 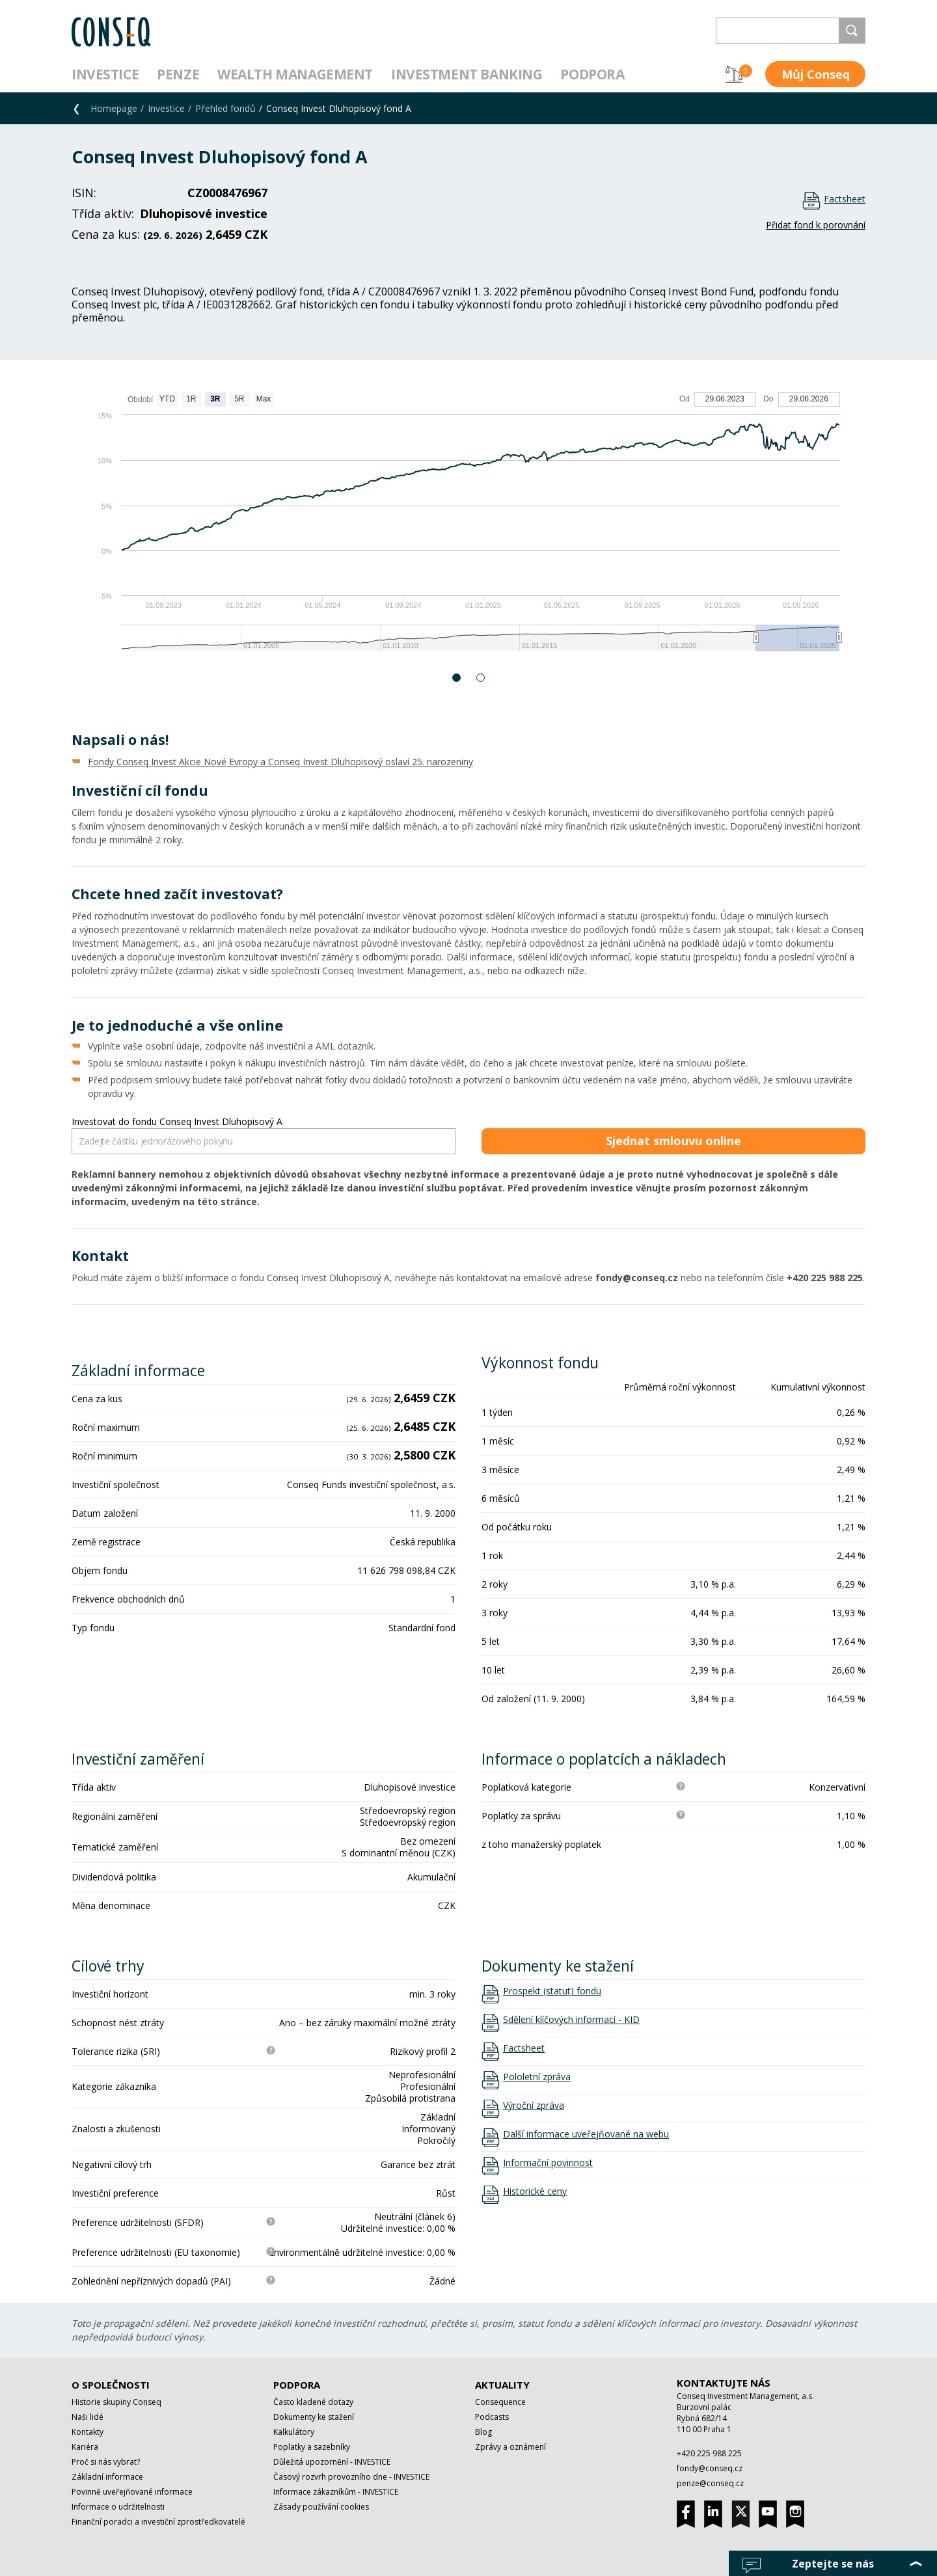 What do you see at coordinates (592, 74) in the screenshot?
I see `Podpora` at bounding box center [592, 74].